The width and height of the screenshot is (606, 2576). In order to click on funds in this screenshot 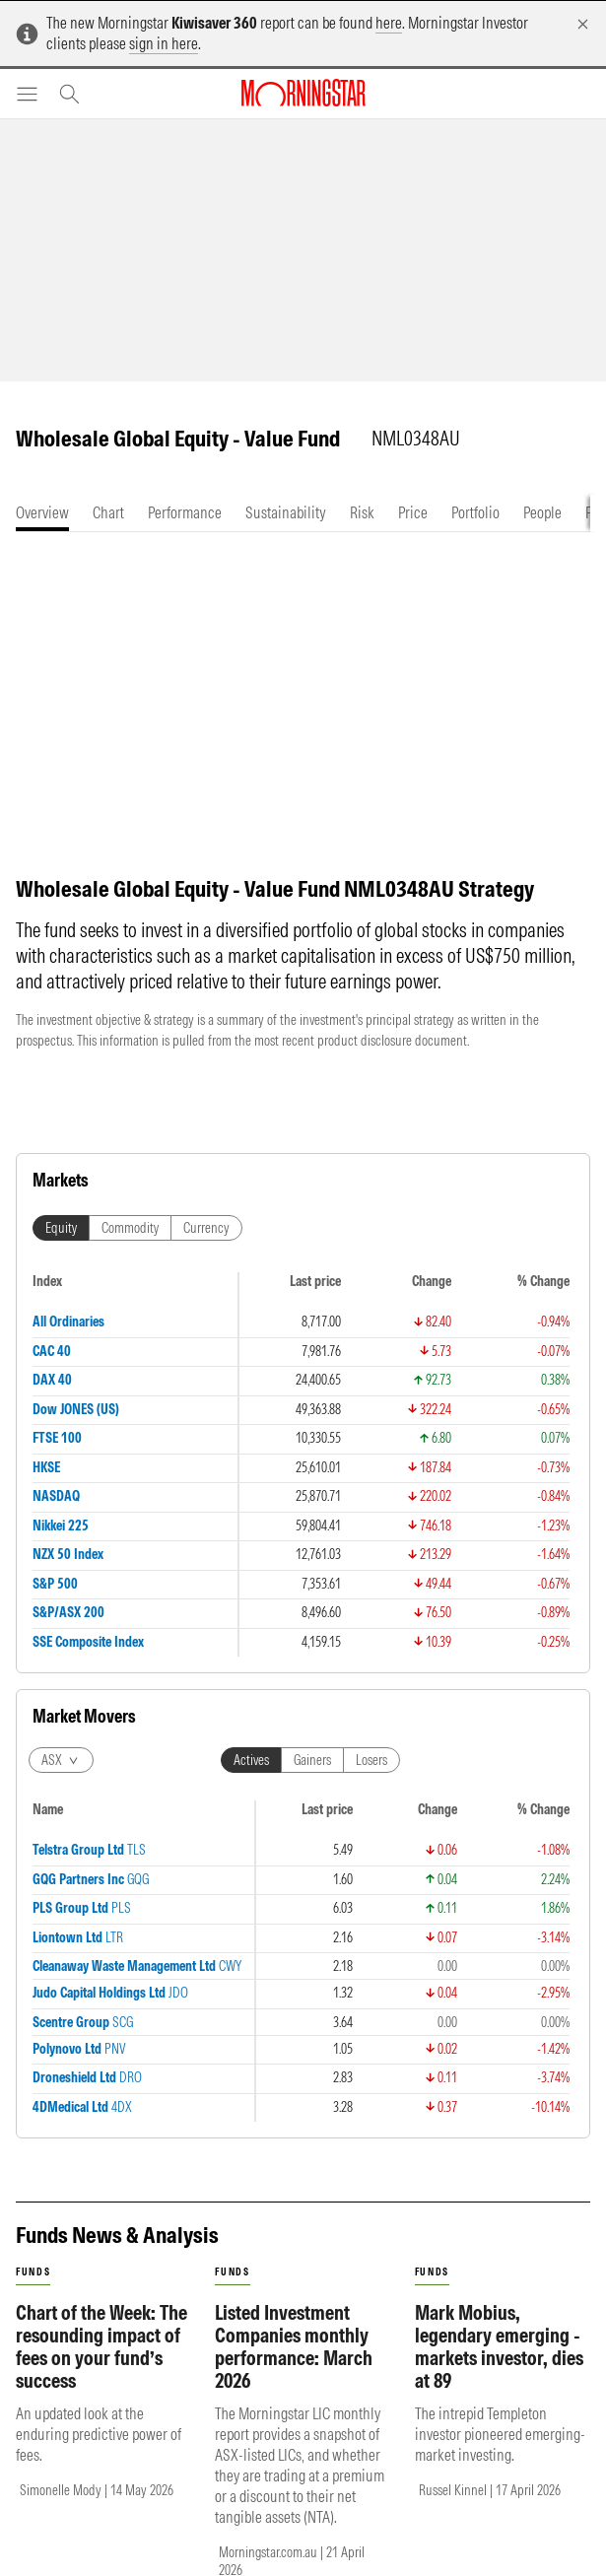, I will do `click(33, 2291)`.